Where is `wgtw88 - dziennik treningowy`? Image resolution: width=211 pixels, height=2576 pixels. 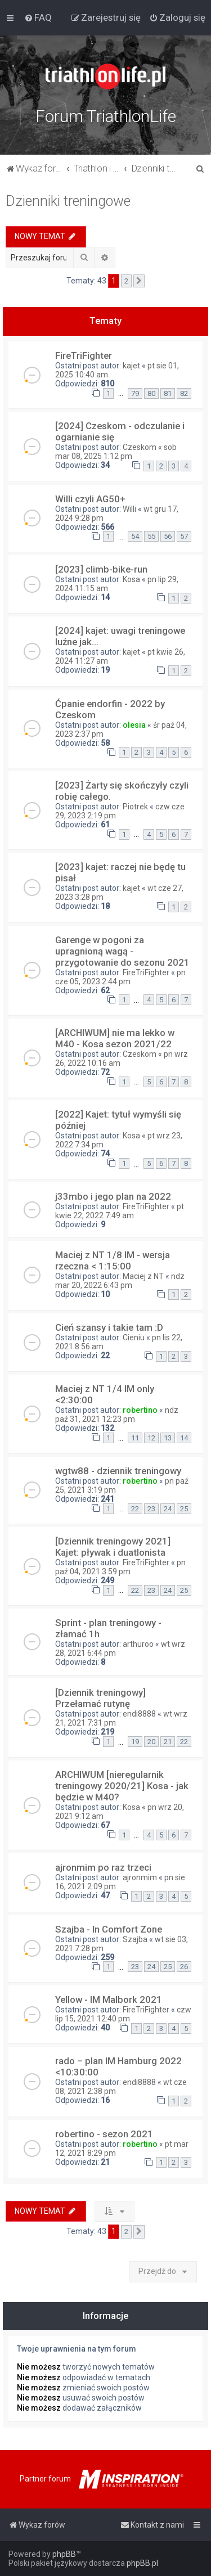 wgtw88 - dziennik treningowy is located at coordinates (118, 1470).